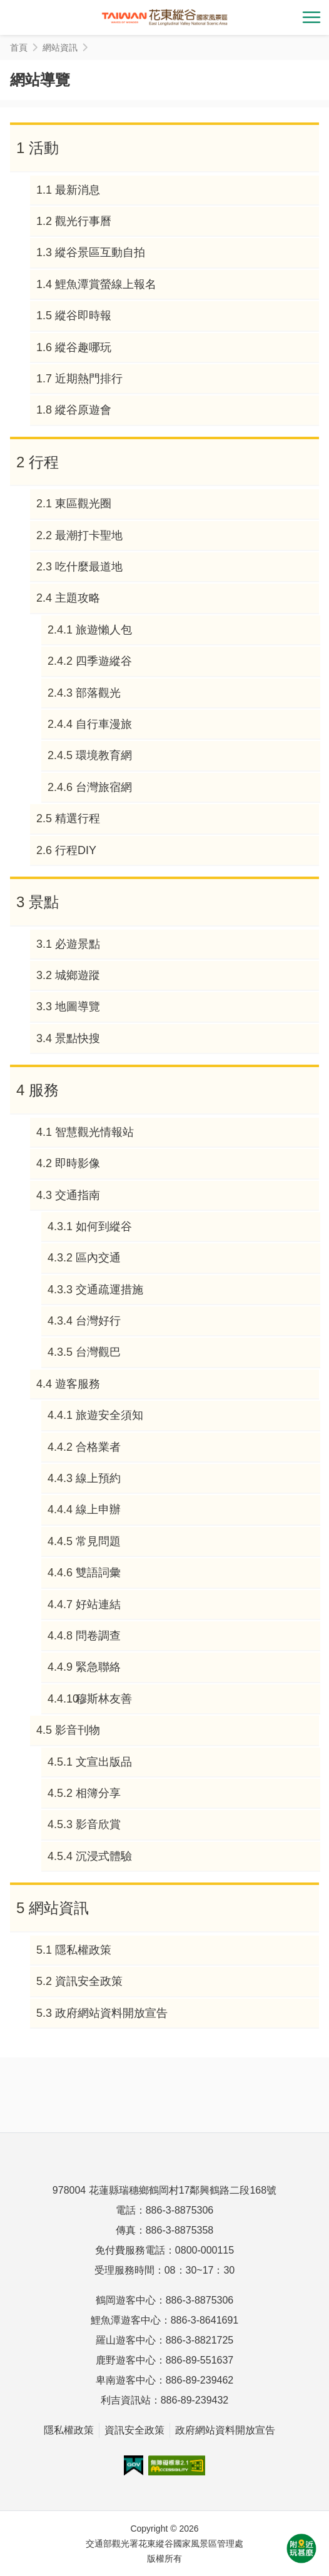  I want to click on 景點, so click(44, 901).